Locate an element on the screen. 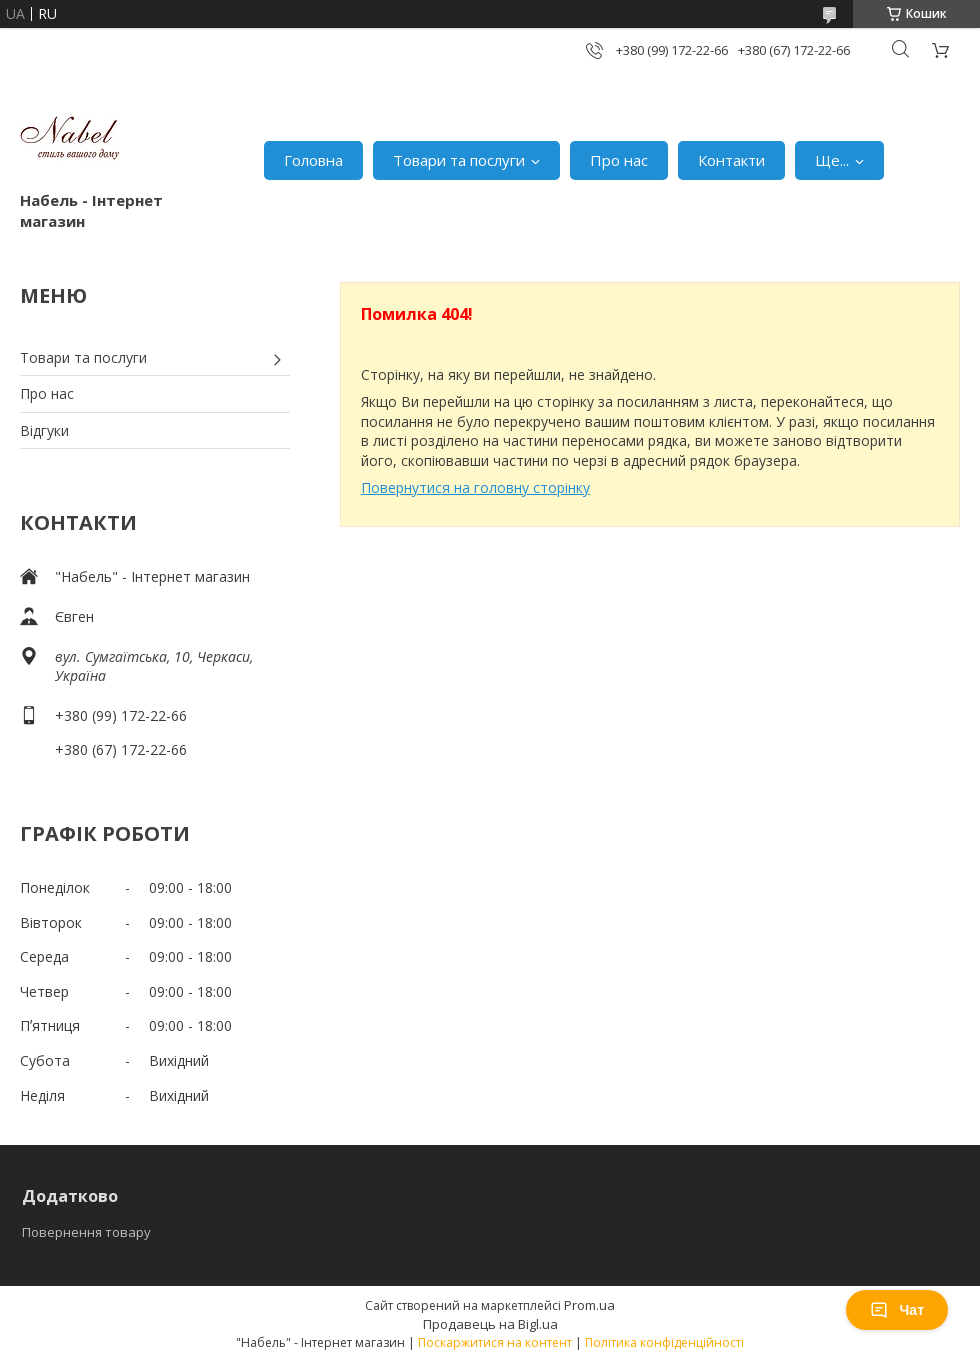  Поскаржитися на контент is located at coordinates (495, 1342).